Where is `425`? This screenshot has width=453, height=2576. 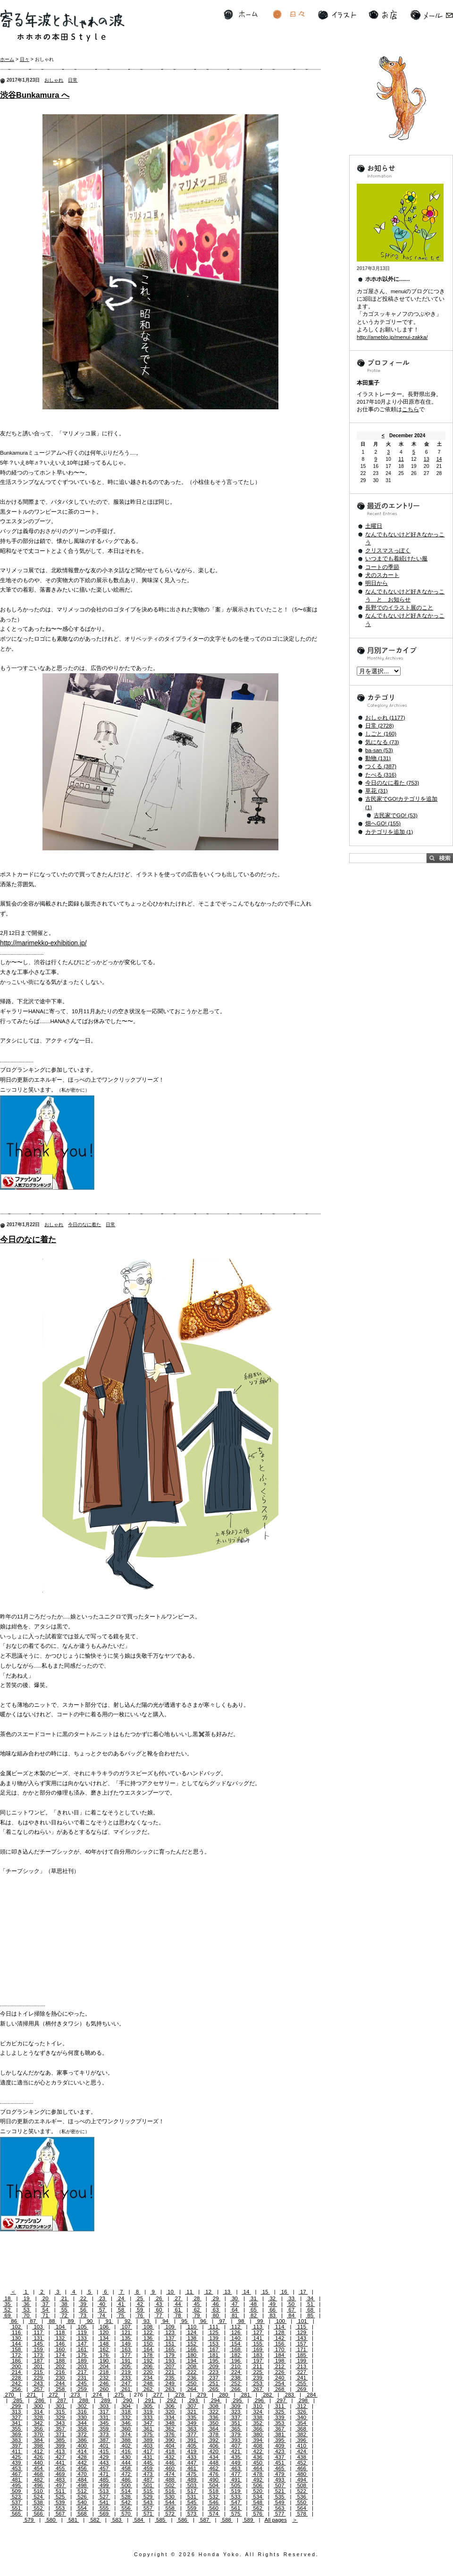
425 is located at coordinates (16, 2457).